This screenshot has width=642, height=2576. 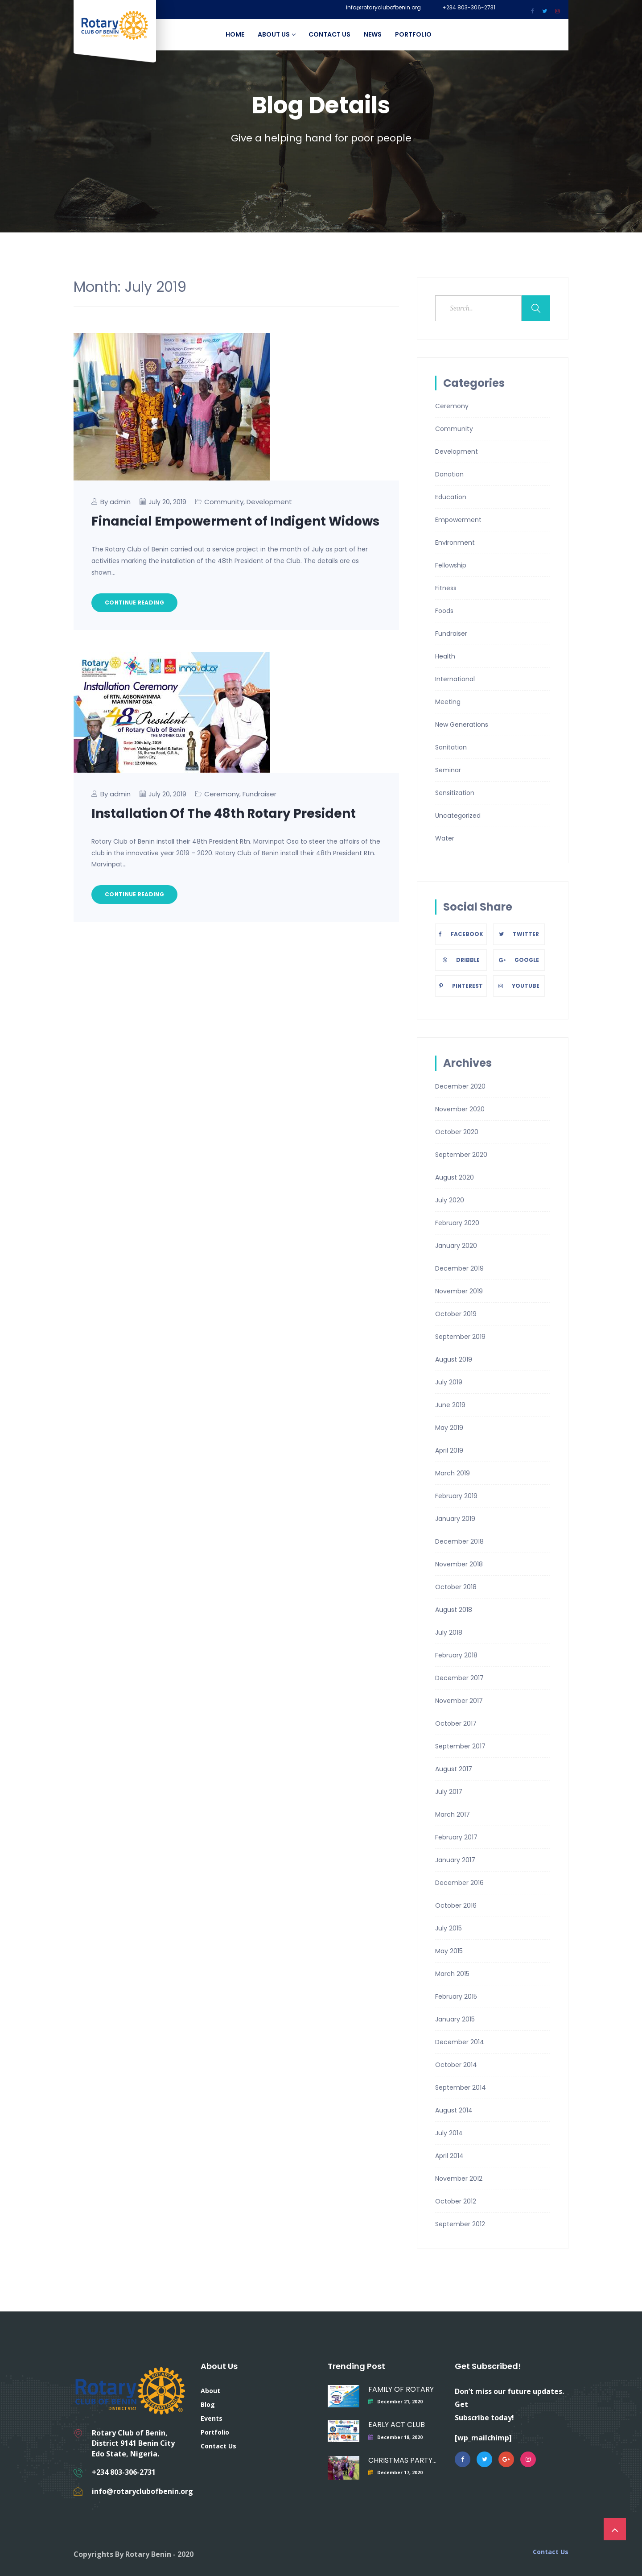 What do you see at coordinates (449, 474) in the screenshot?
I see `Donation` at bounding box center [449, 474].